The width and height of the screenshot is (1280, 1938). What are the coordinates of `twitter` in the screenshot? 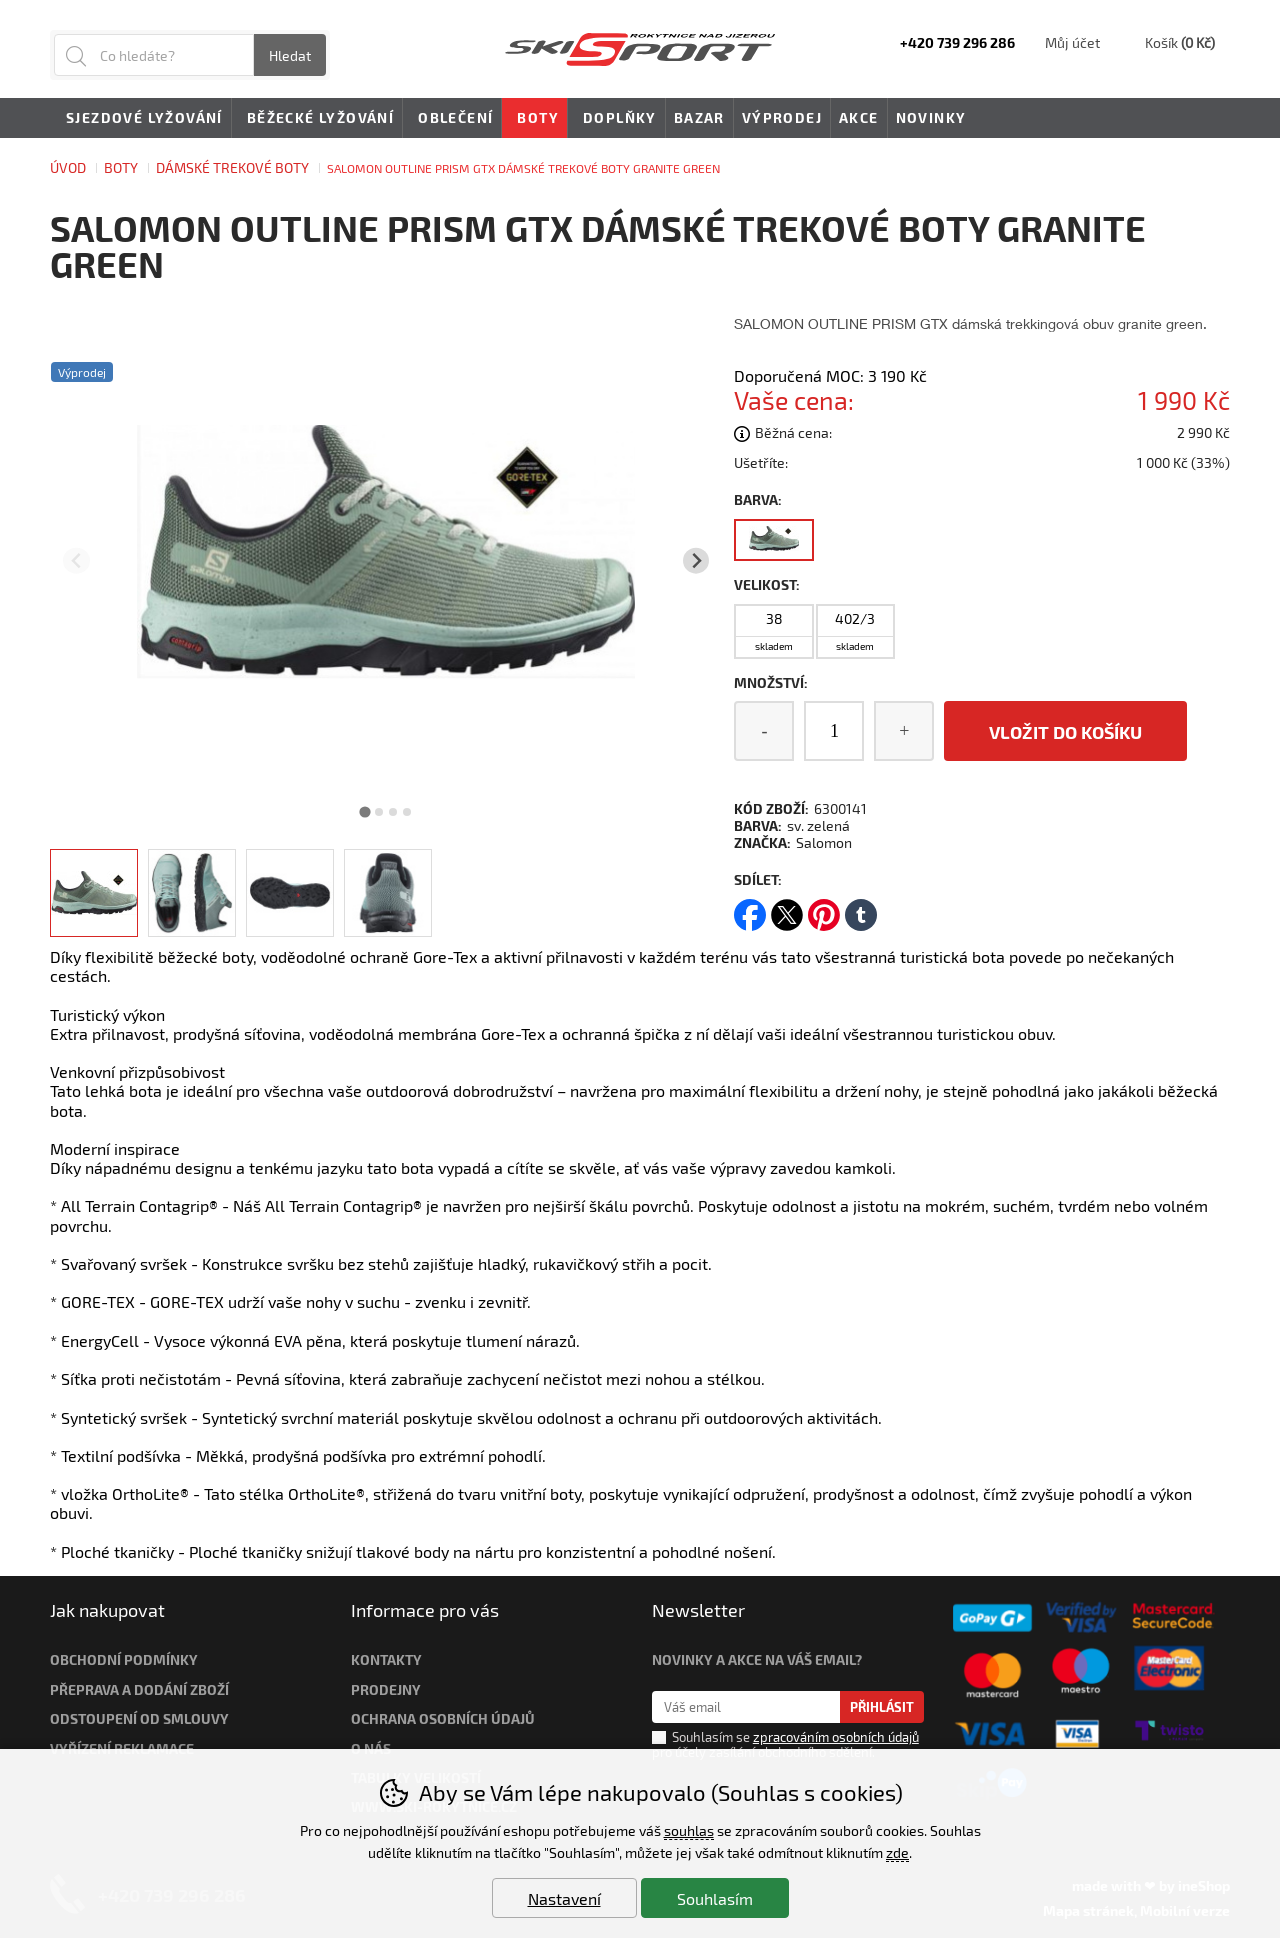 It's located at (787, 908).